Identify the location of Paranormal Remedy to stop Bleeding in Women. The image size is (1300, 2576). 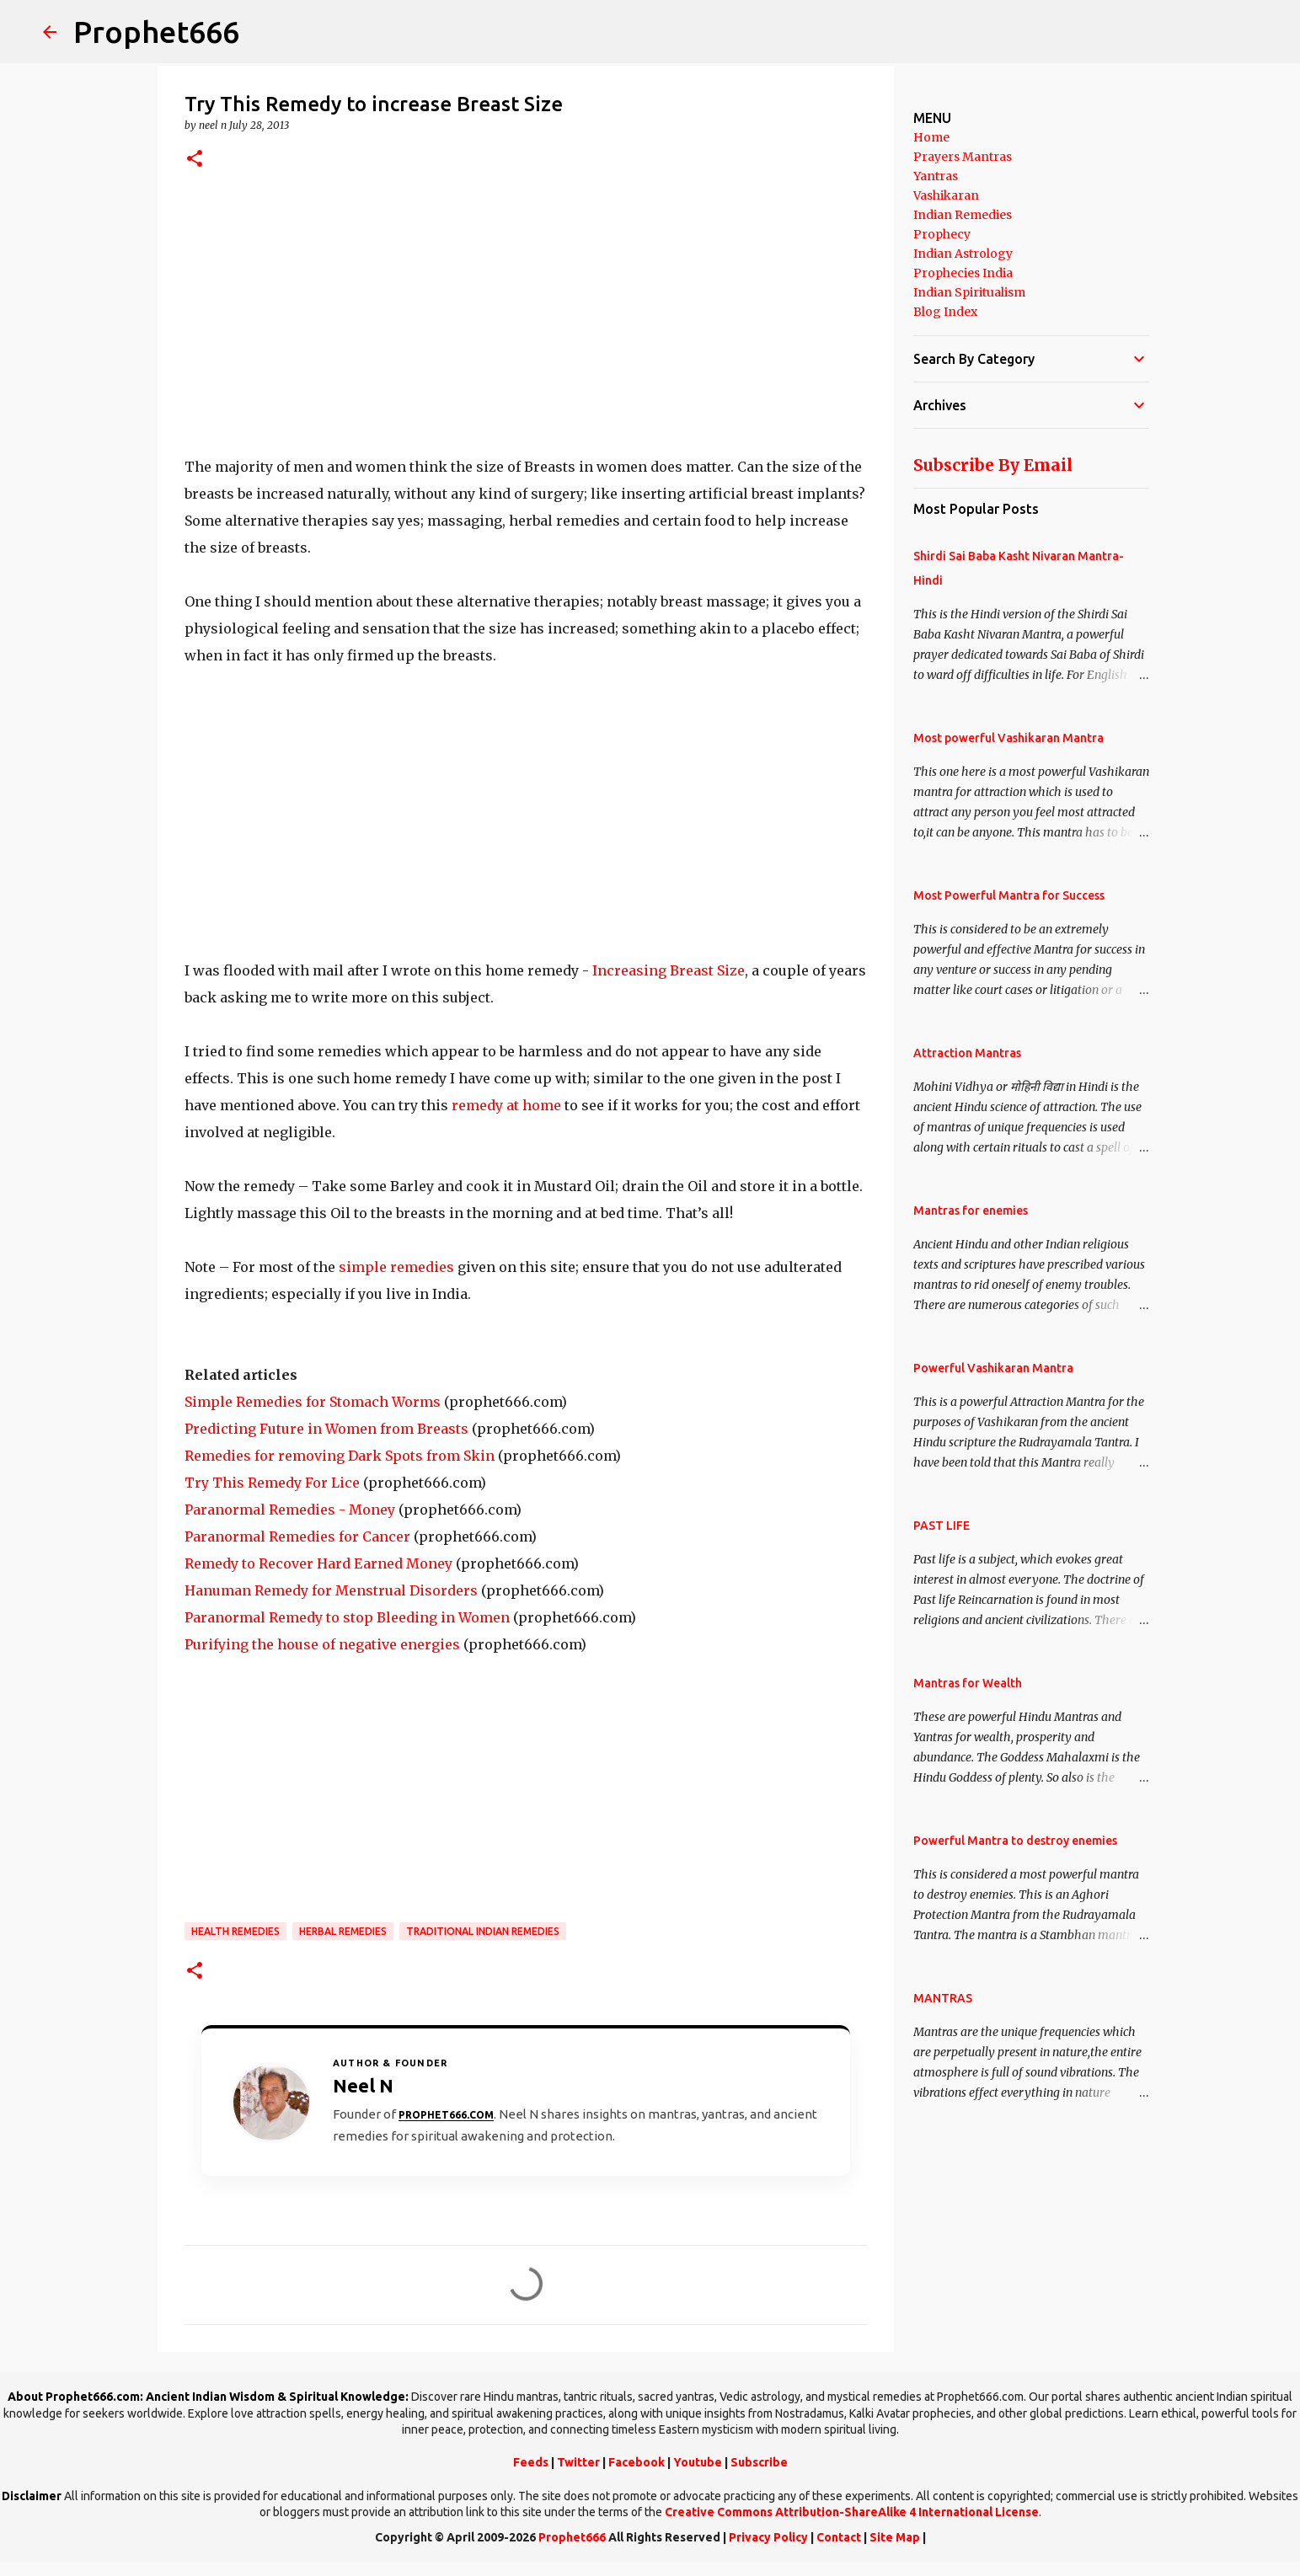
(347, 1617).